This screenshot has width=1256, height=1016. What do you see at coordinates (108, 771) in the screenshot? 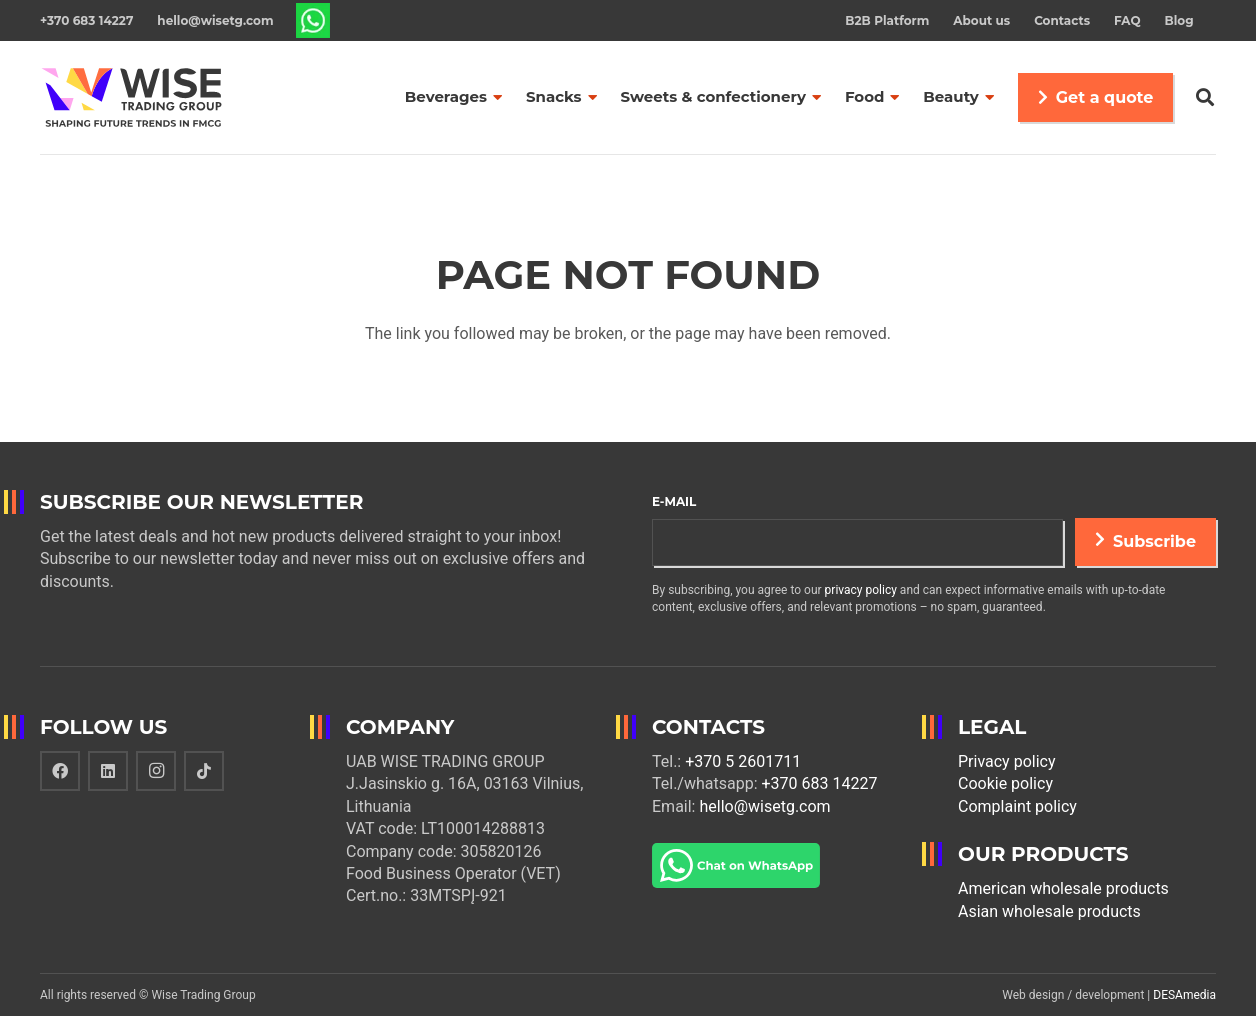
I see `[LinkedIn]` at bounding box center [108, 771].